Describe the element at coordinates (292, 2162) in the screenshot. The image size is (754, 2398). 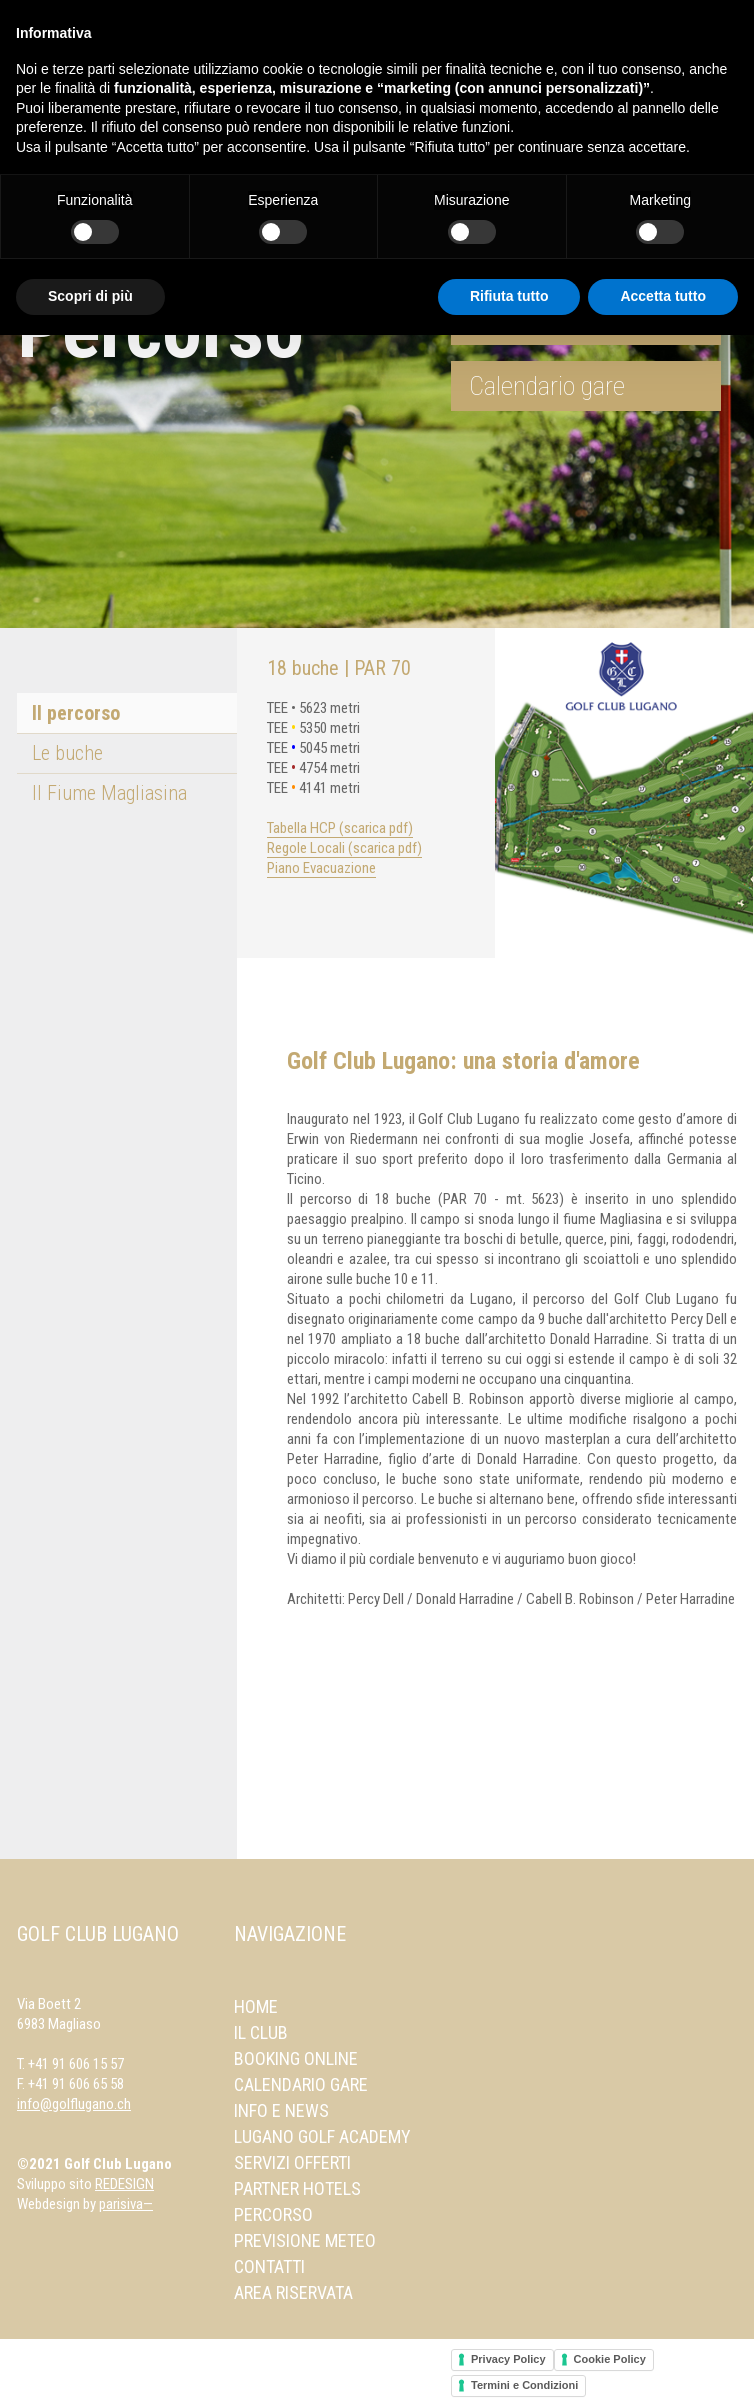
I see `Servizi offerti` at that location.